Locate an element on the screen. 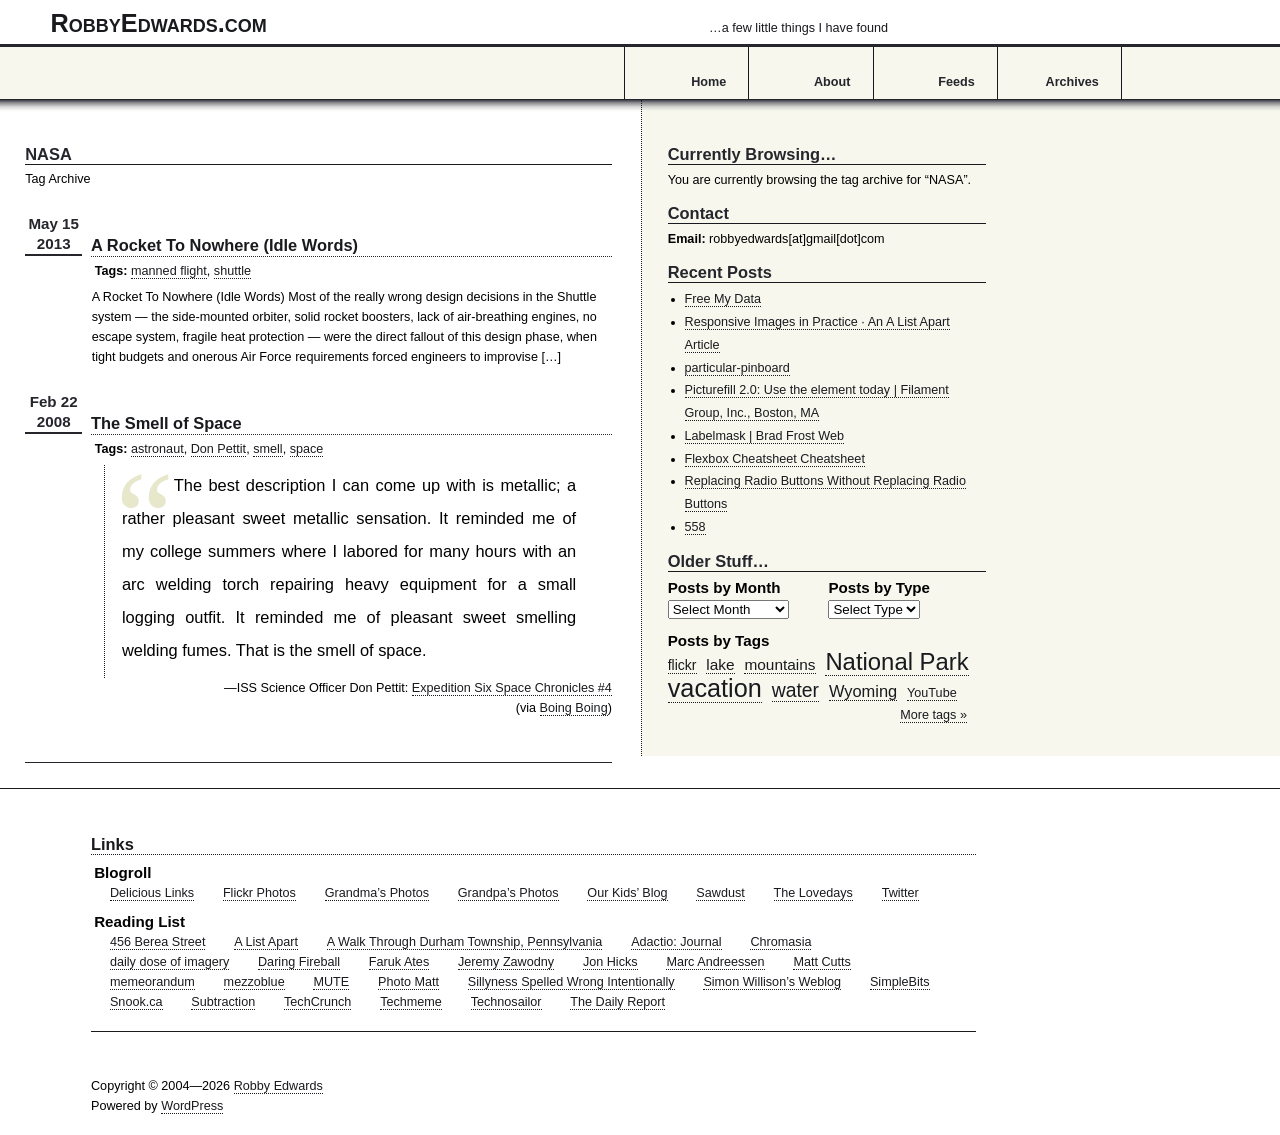  Faruk Ates is located at coordinates (399, 962).